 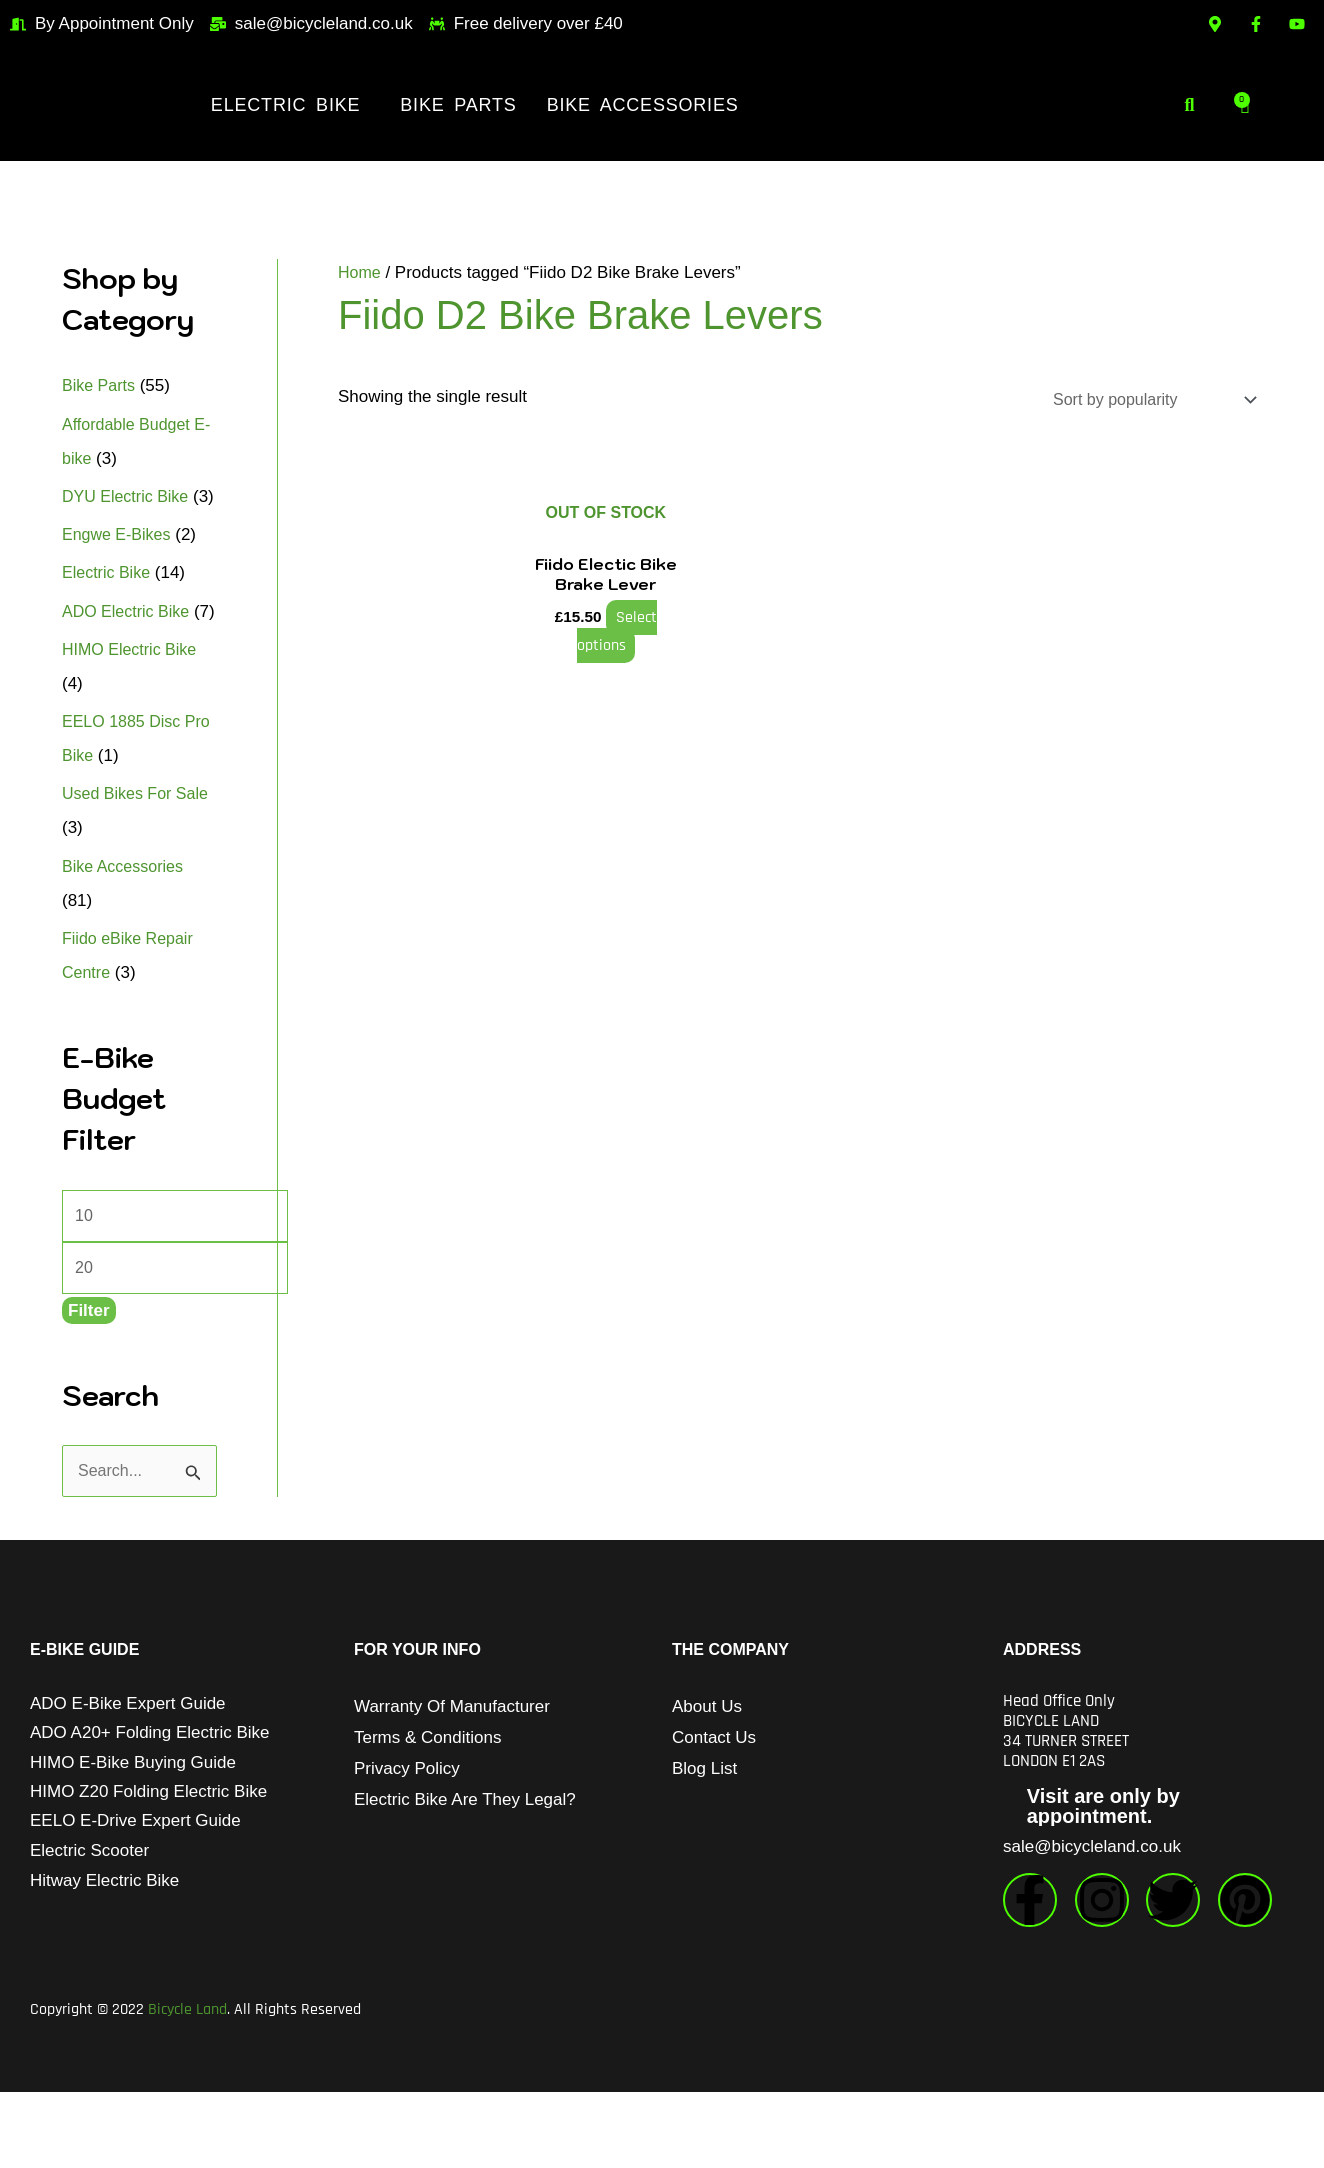 I want to click on DYU Electric Bike, so click(x=129, y=496).